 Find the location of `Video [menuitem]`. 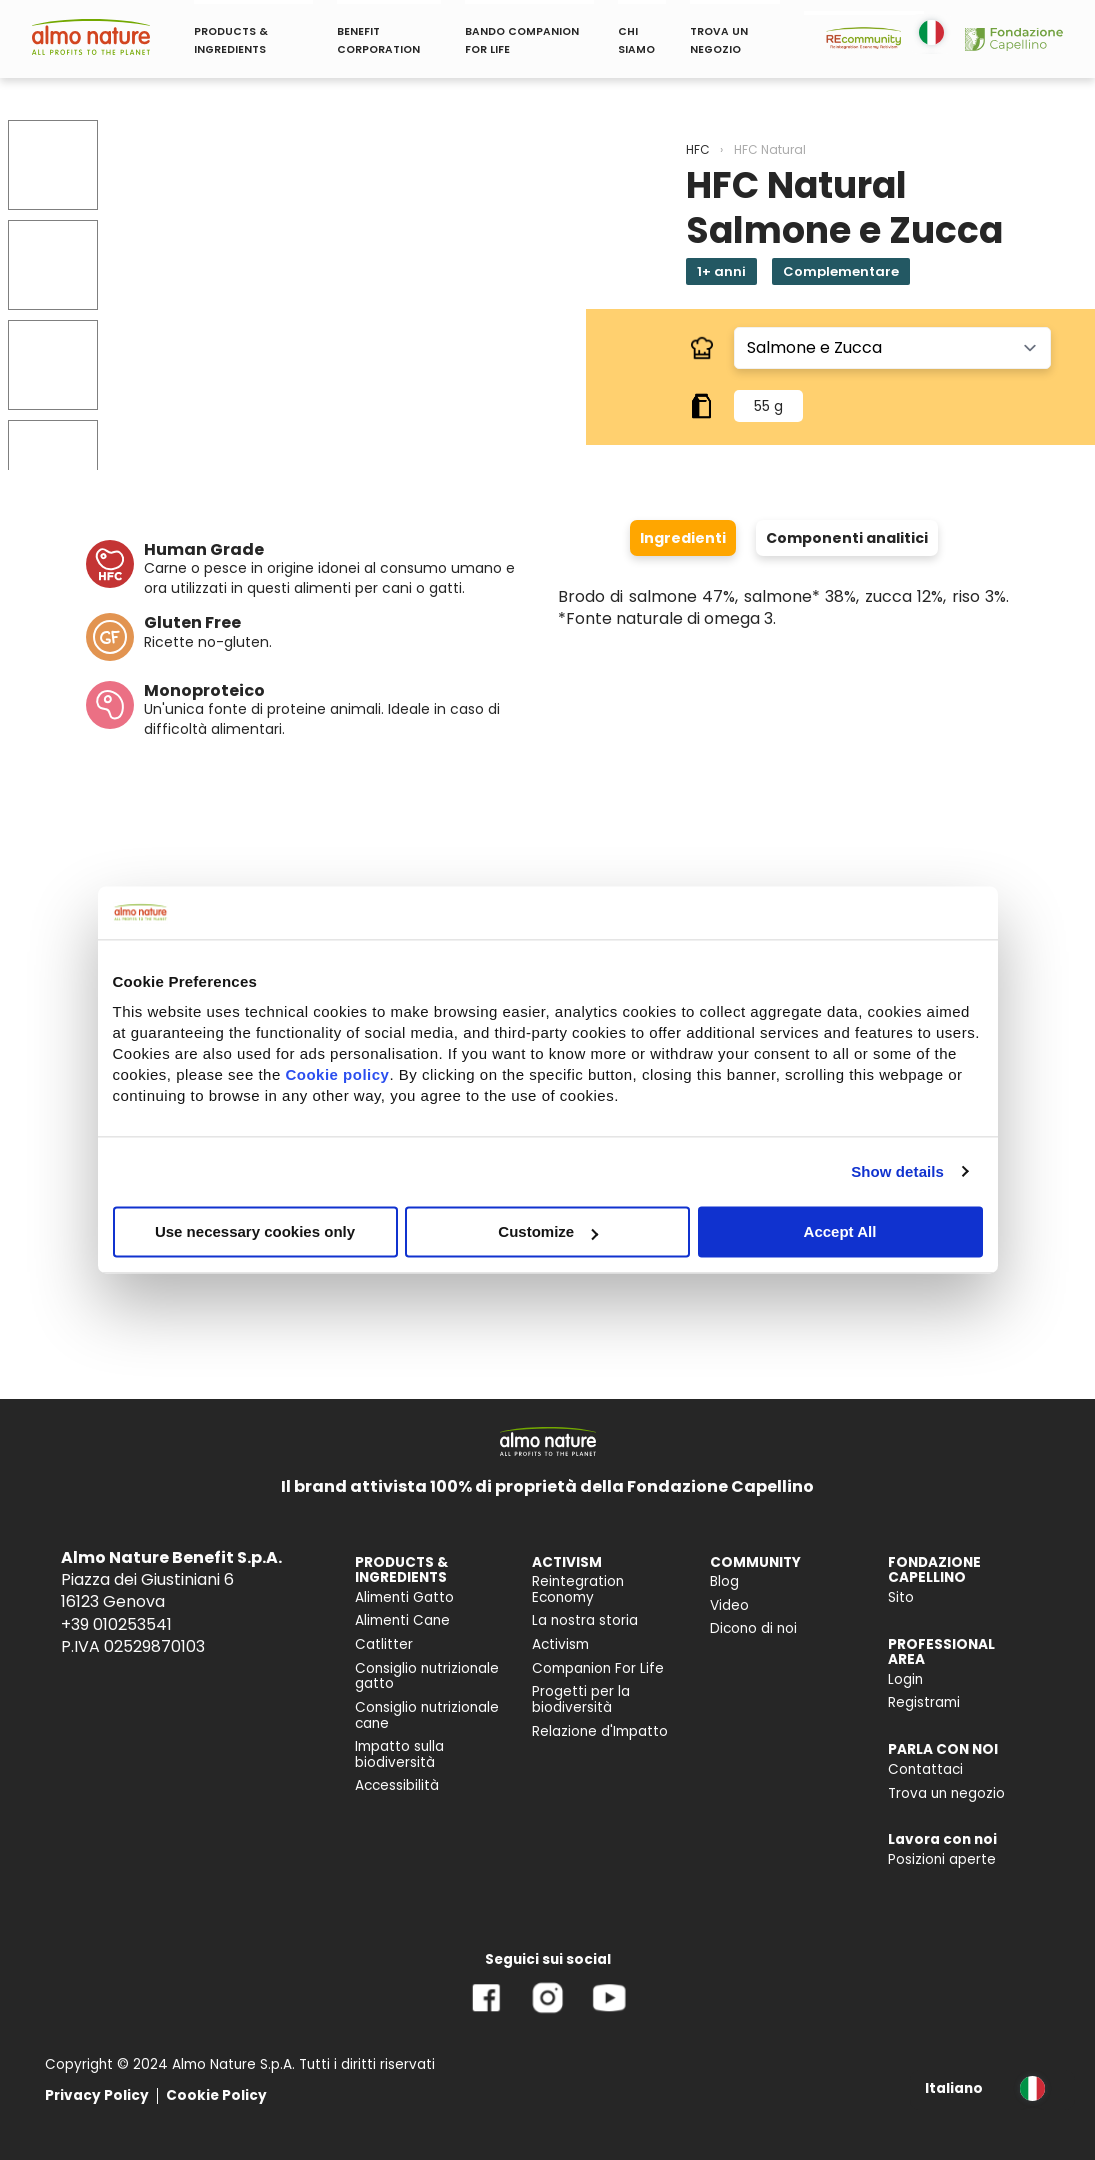

Video [menuitem] is located at coordinates (729, 1605).